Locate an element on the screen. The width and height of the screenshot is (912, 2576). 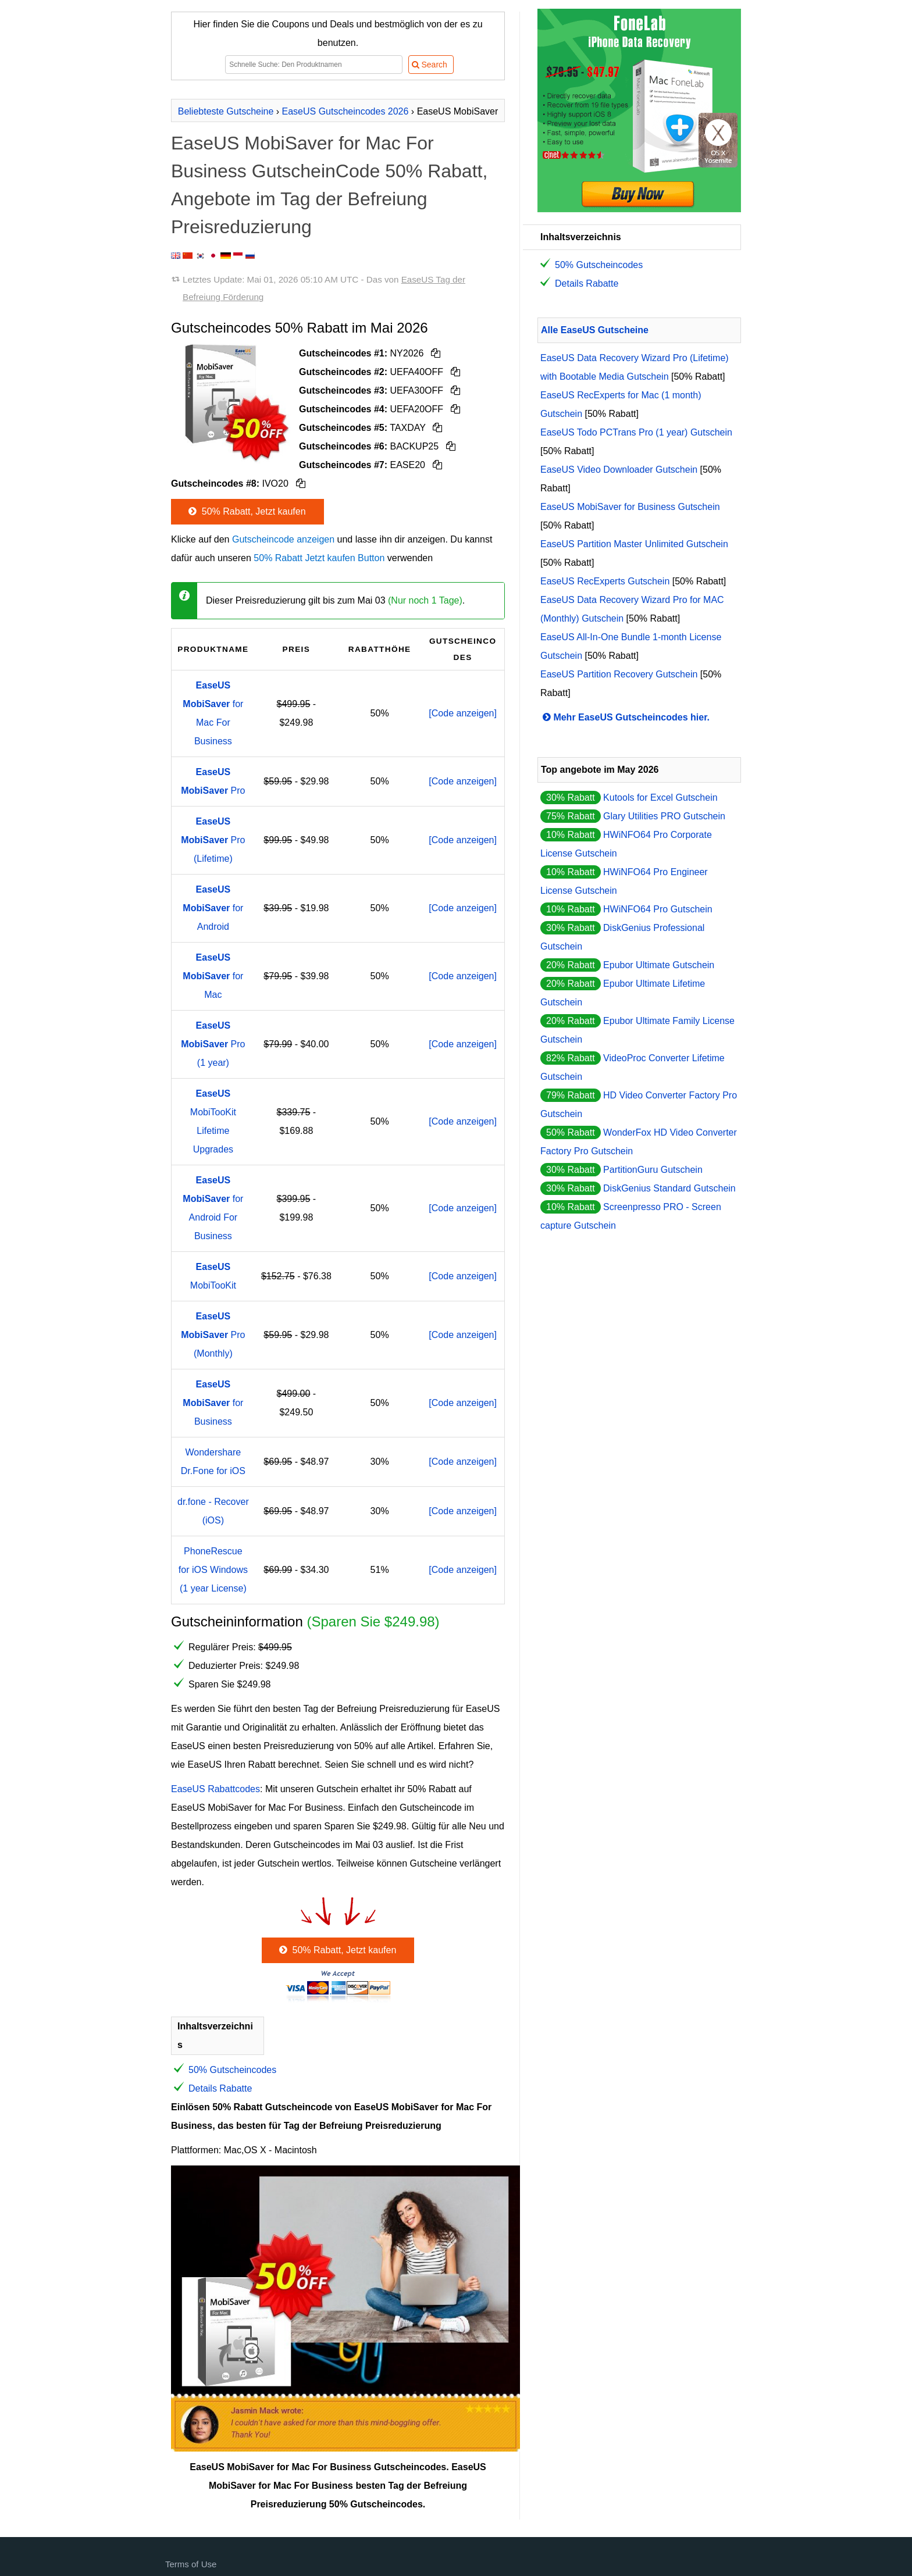
Pro (Monthly) is located at coordinates (213, 1334).